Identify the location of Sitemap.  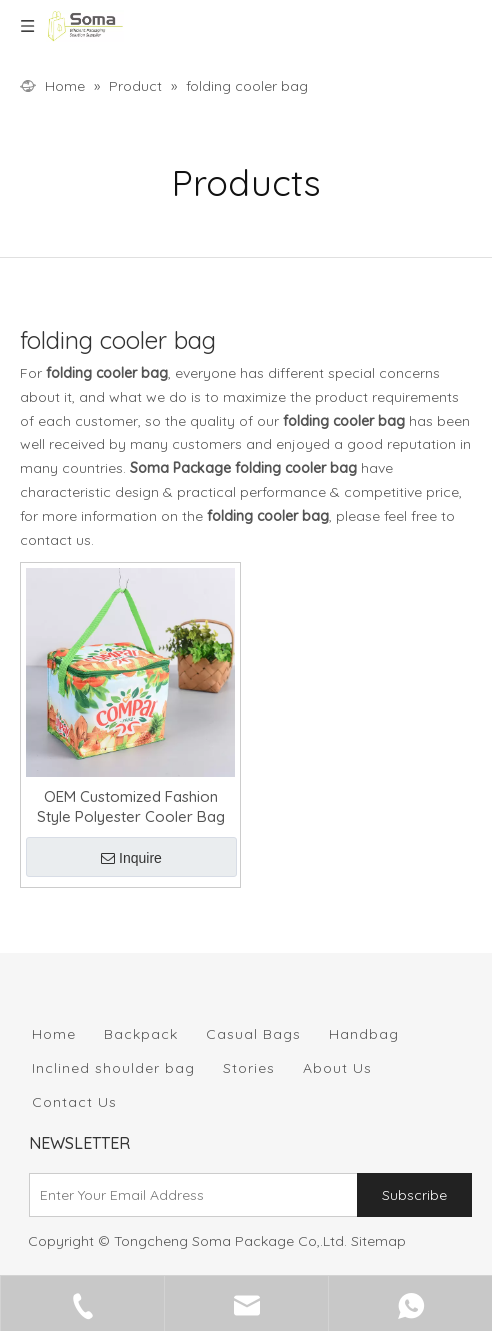
(378, 1241).